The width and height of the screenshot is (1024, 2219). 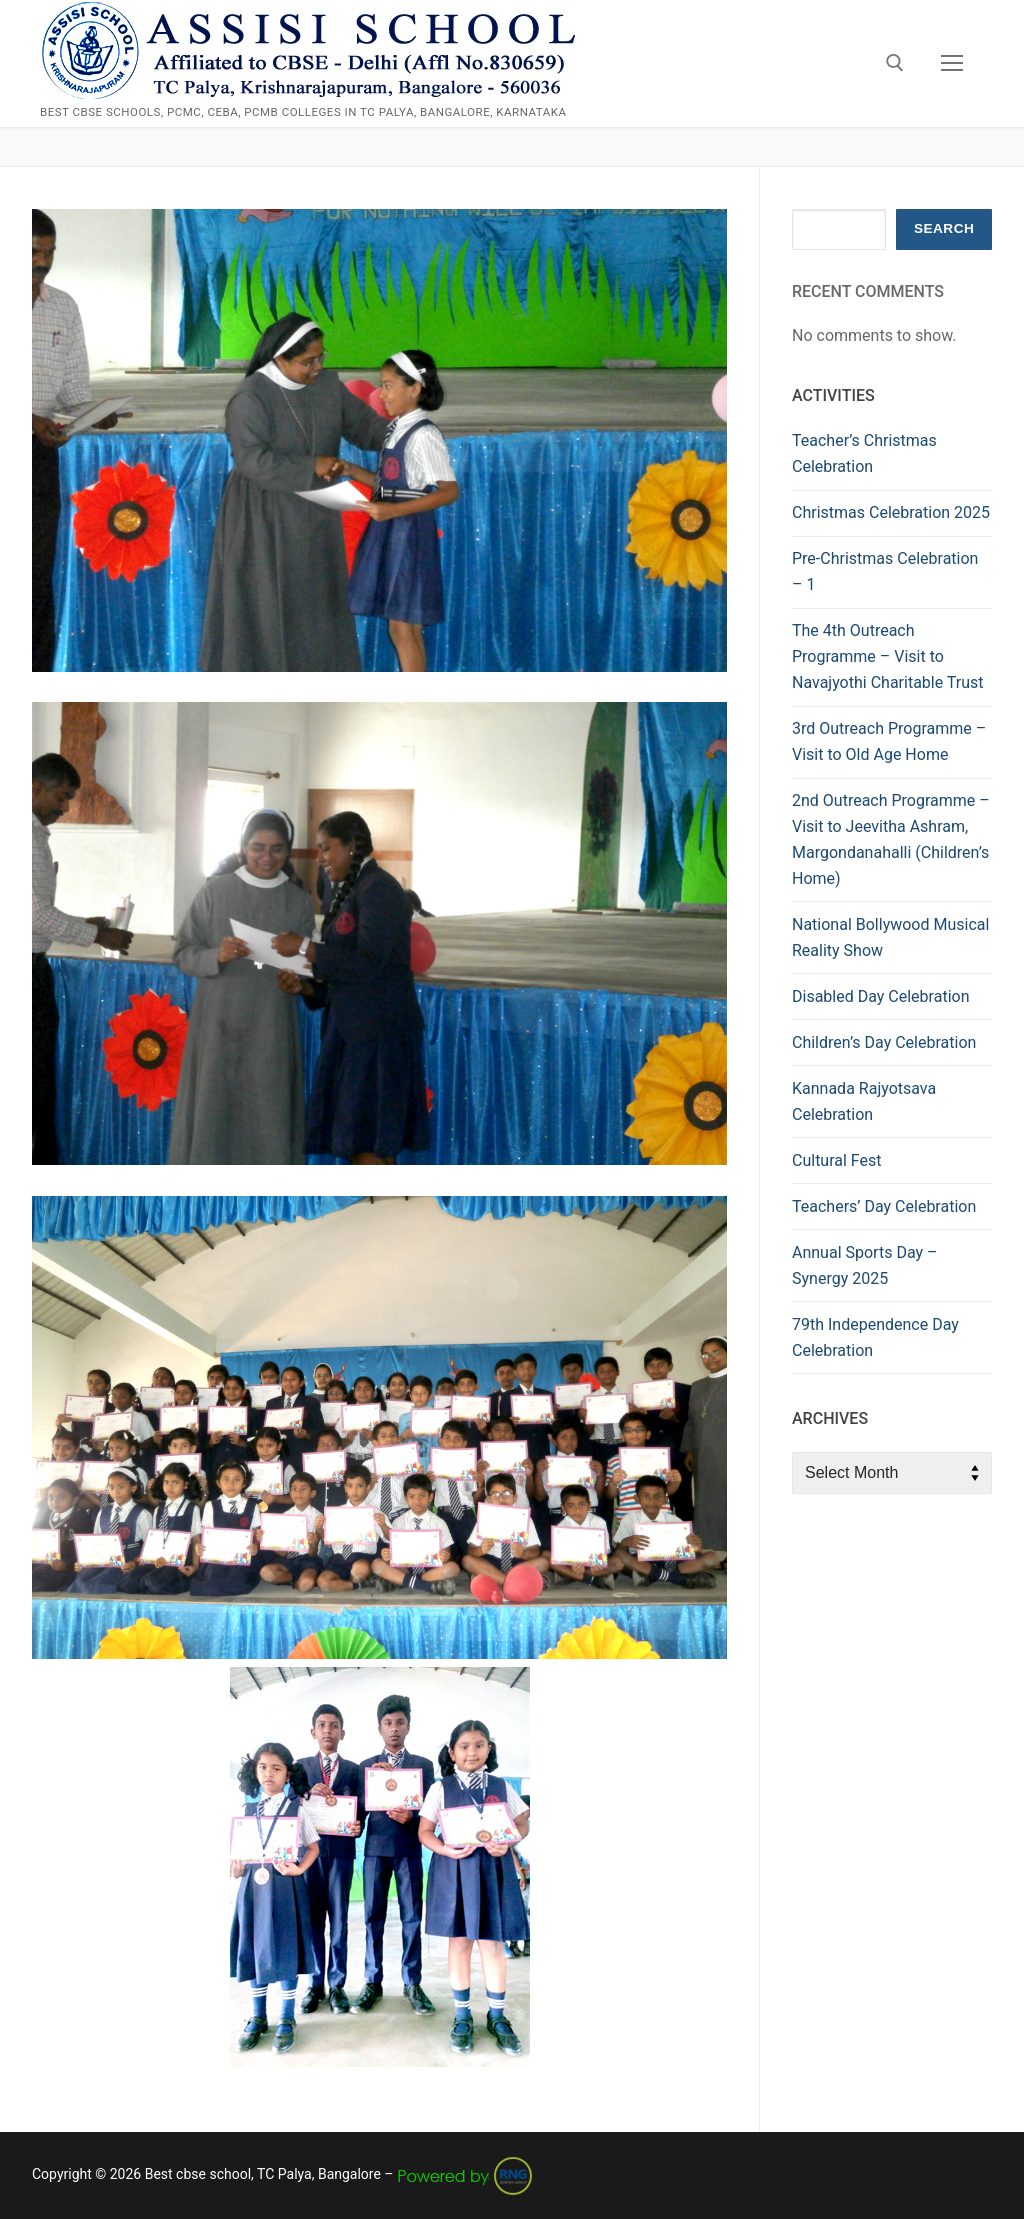 I want to click on Cultural Fest, so click(x=837, y=1160).